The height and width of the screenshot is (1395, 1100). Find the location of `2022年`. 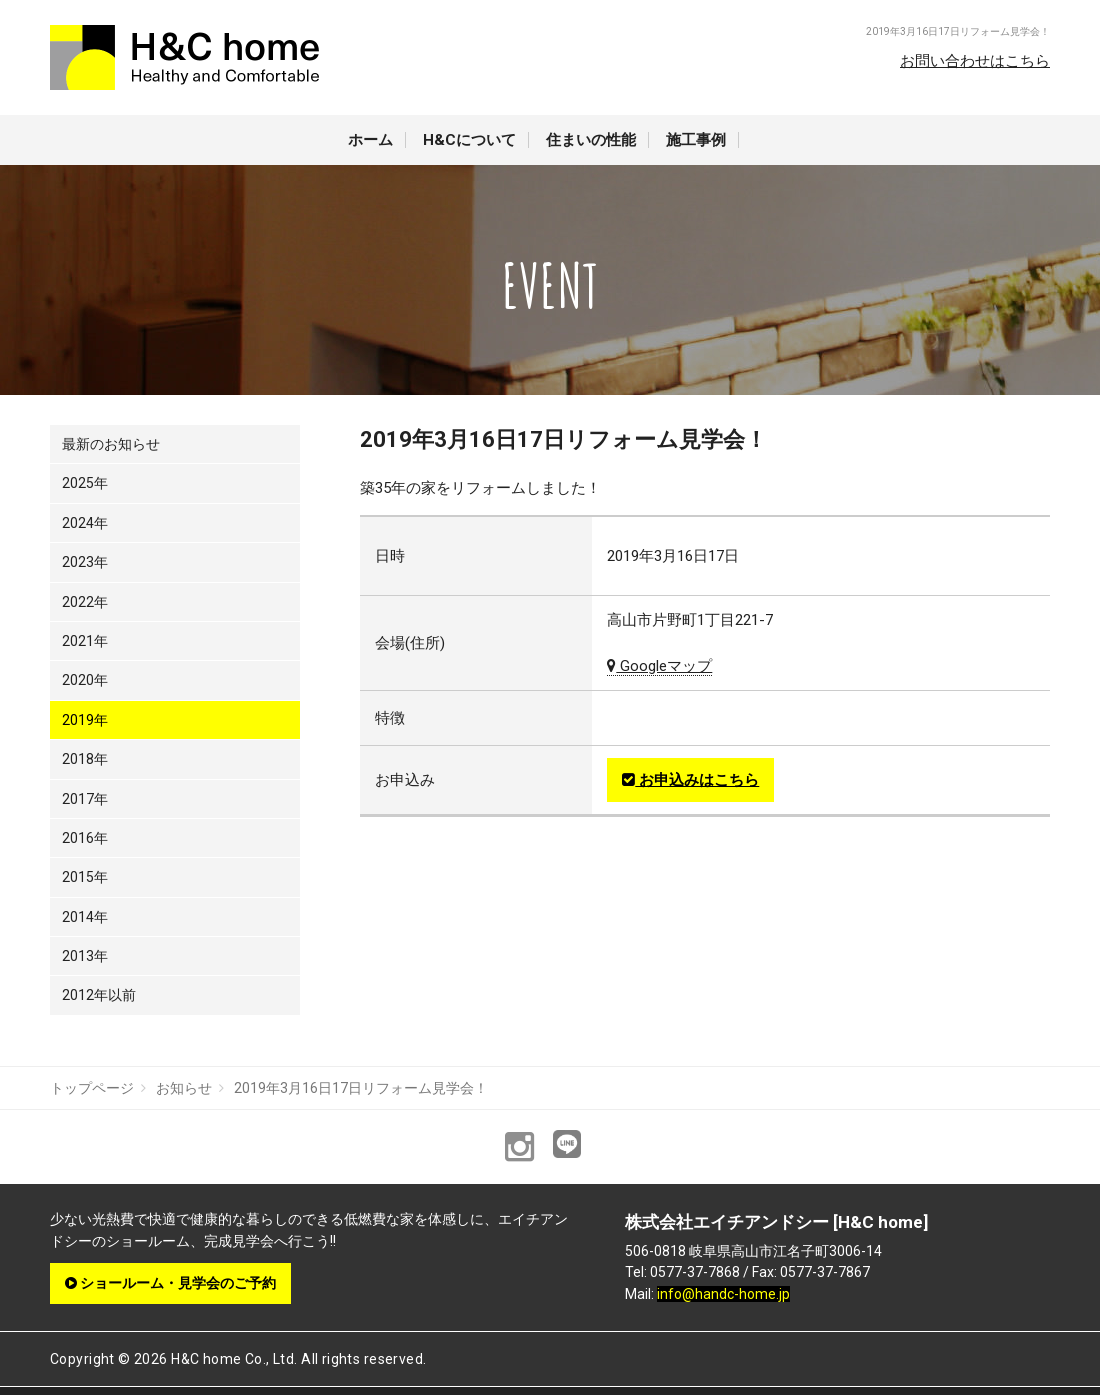

2022年 is located at coordinates (85, 602).